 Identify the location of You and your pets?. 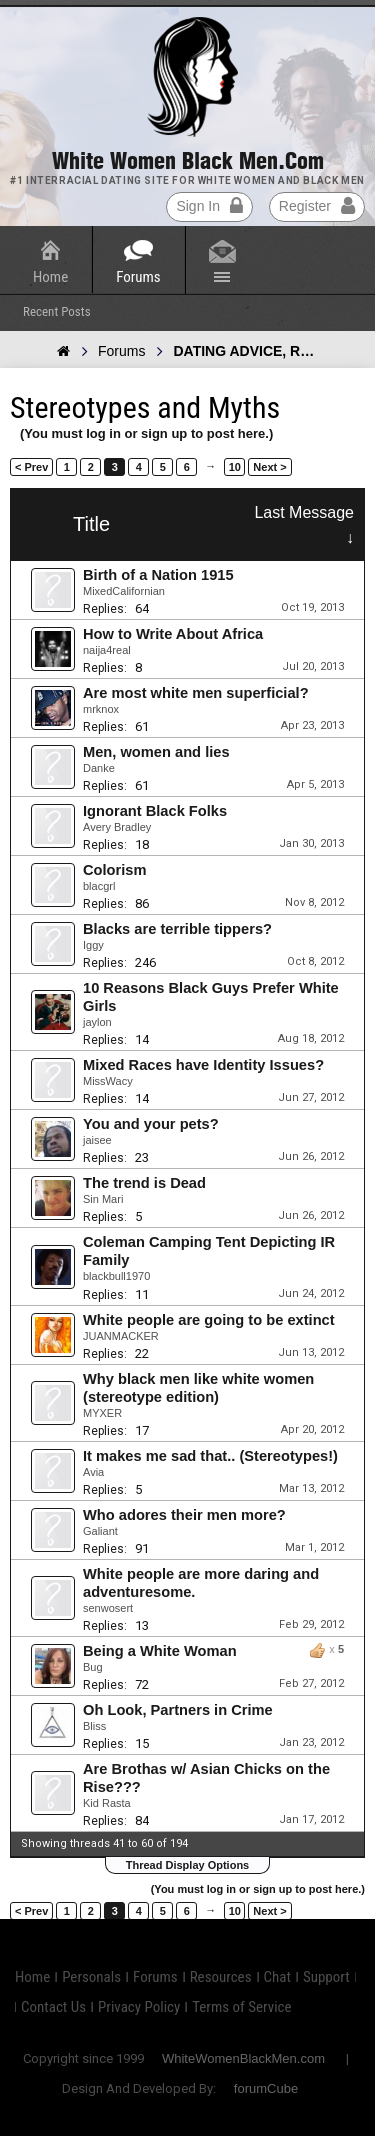
(151, 1124).